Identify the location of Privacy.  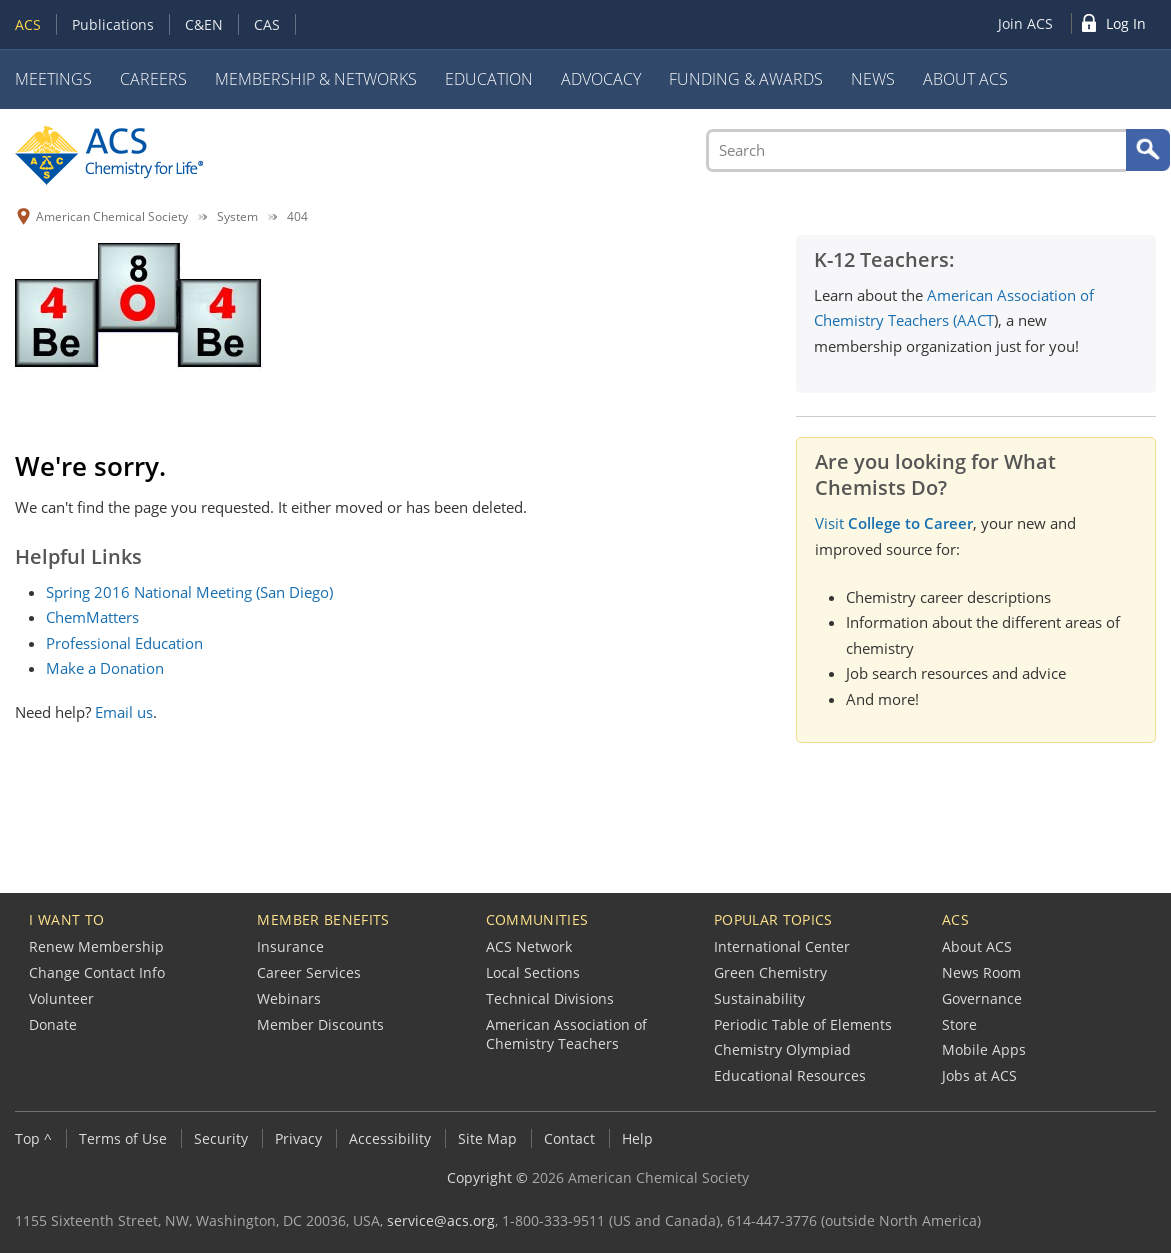
(298, 1138).